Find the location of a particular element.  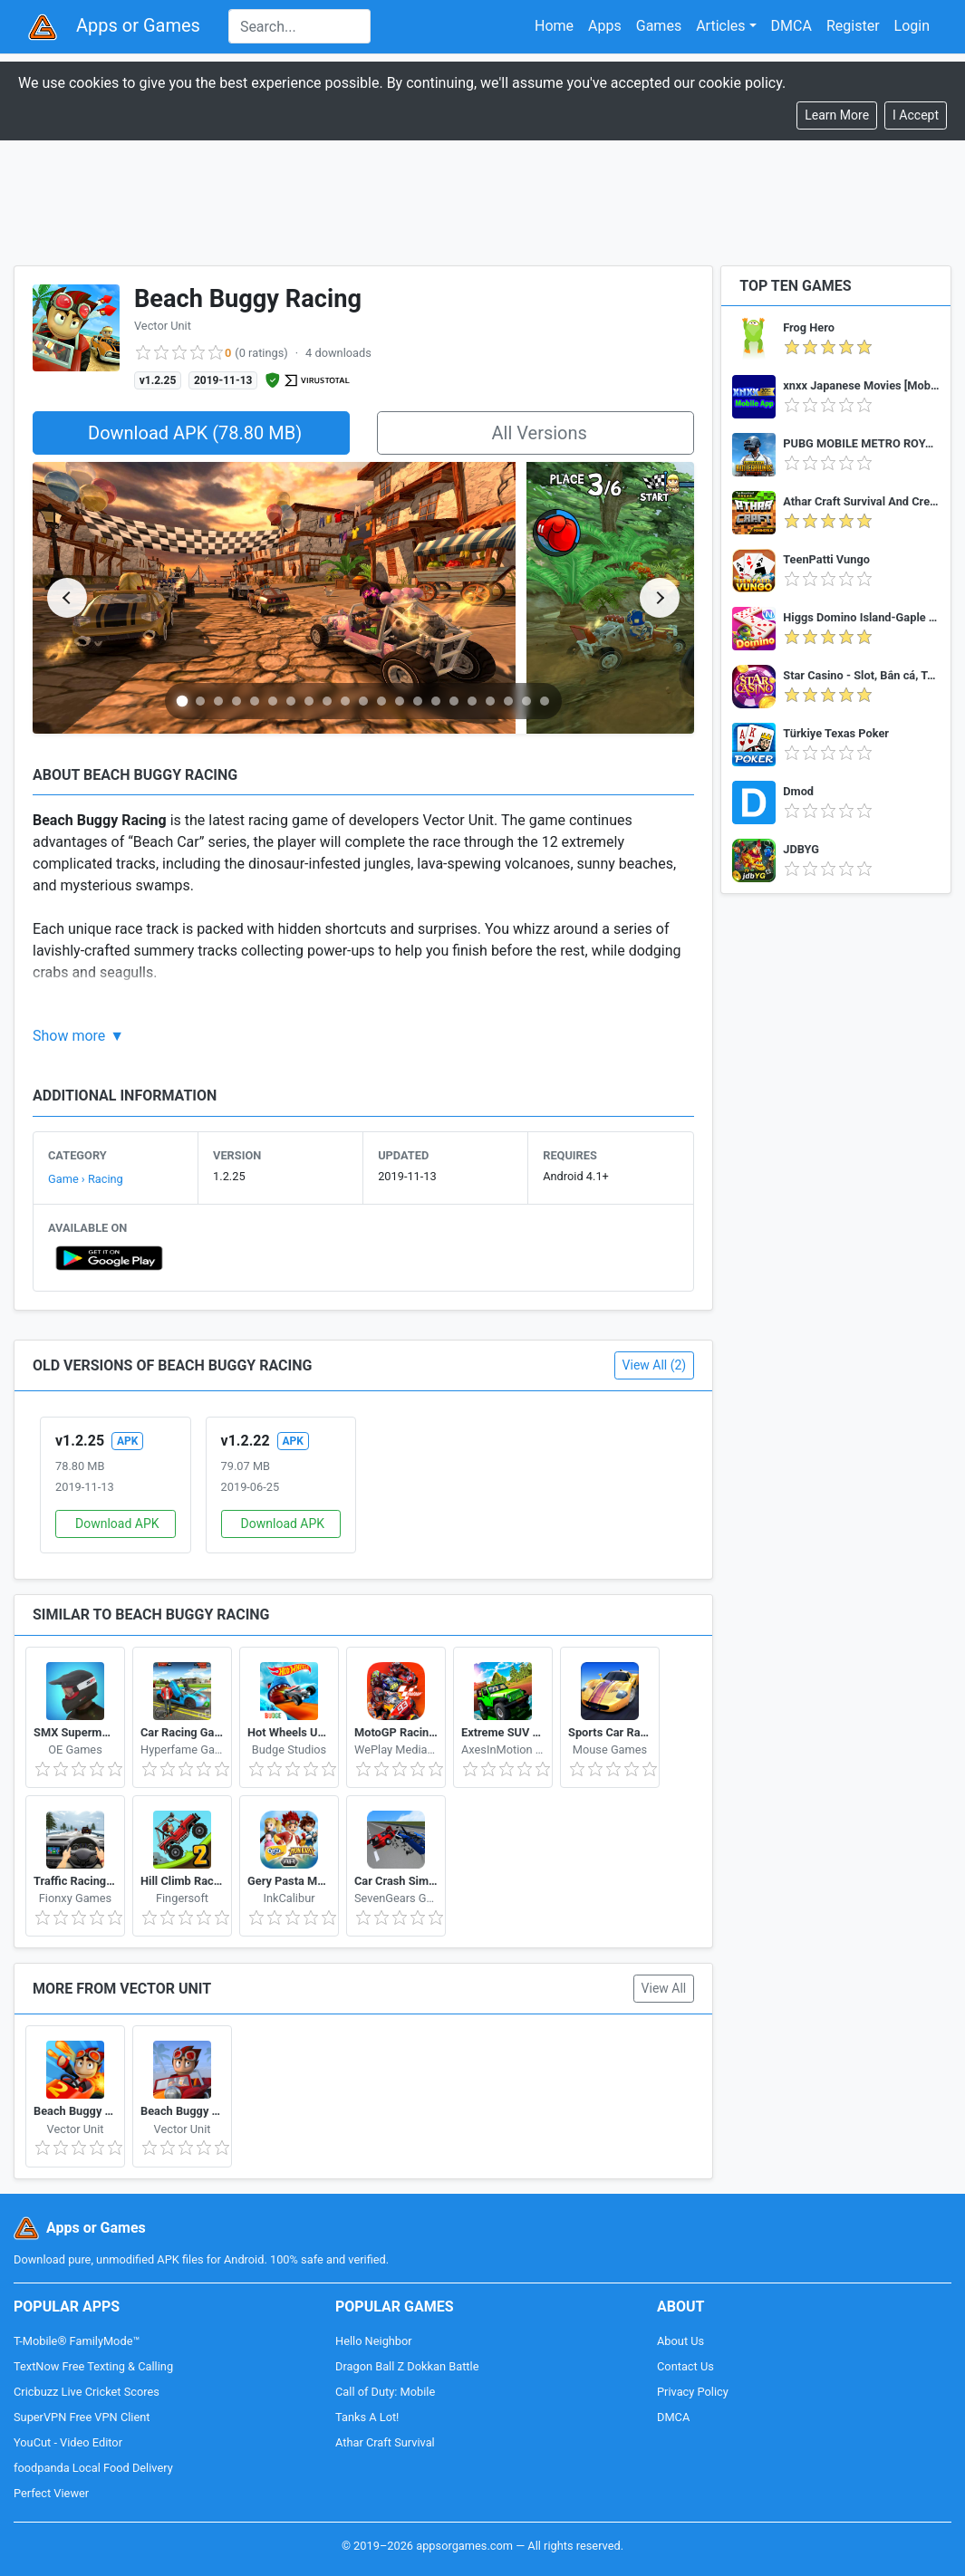

Home is located at coordinates (554, 25).